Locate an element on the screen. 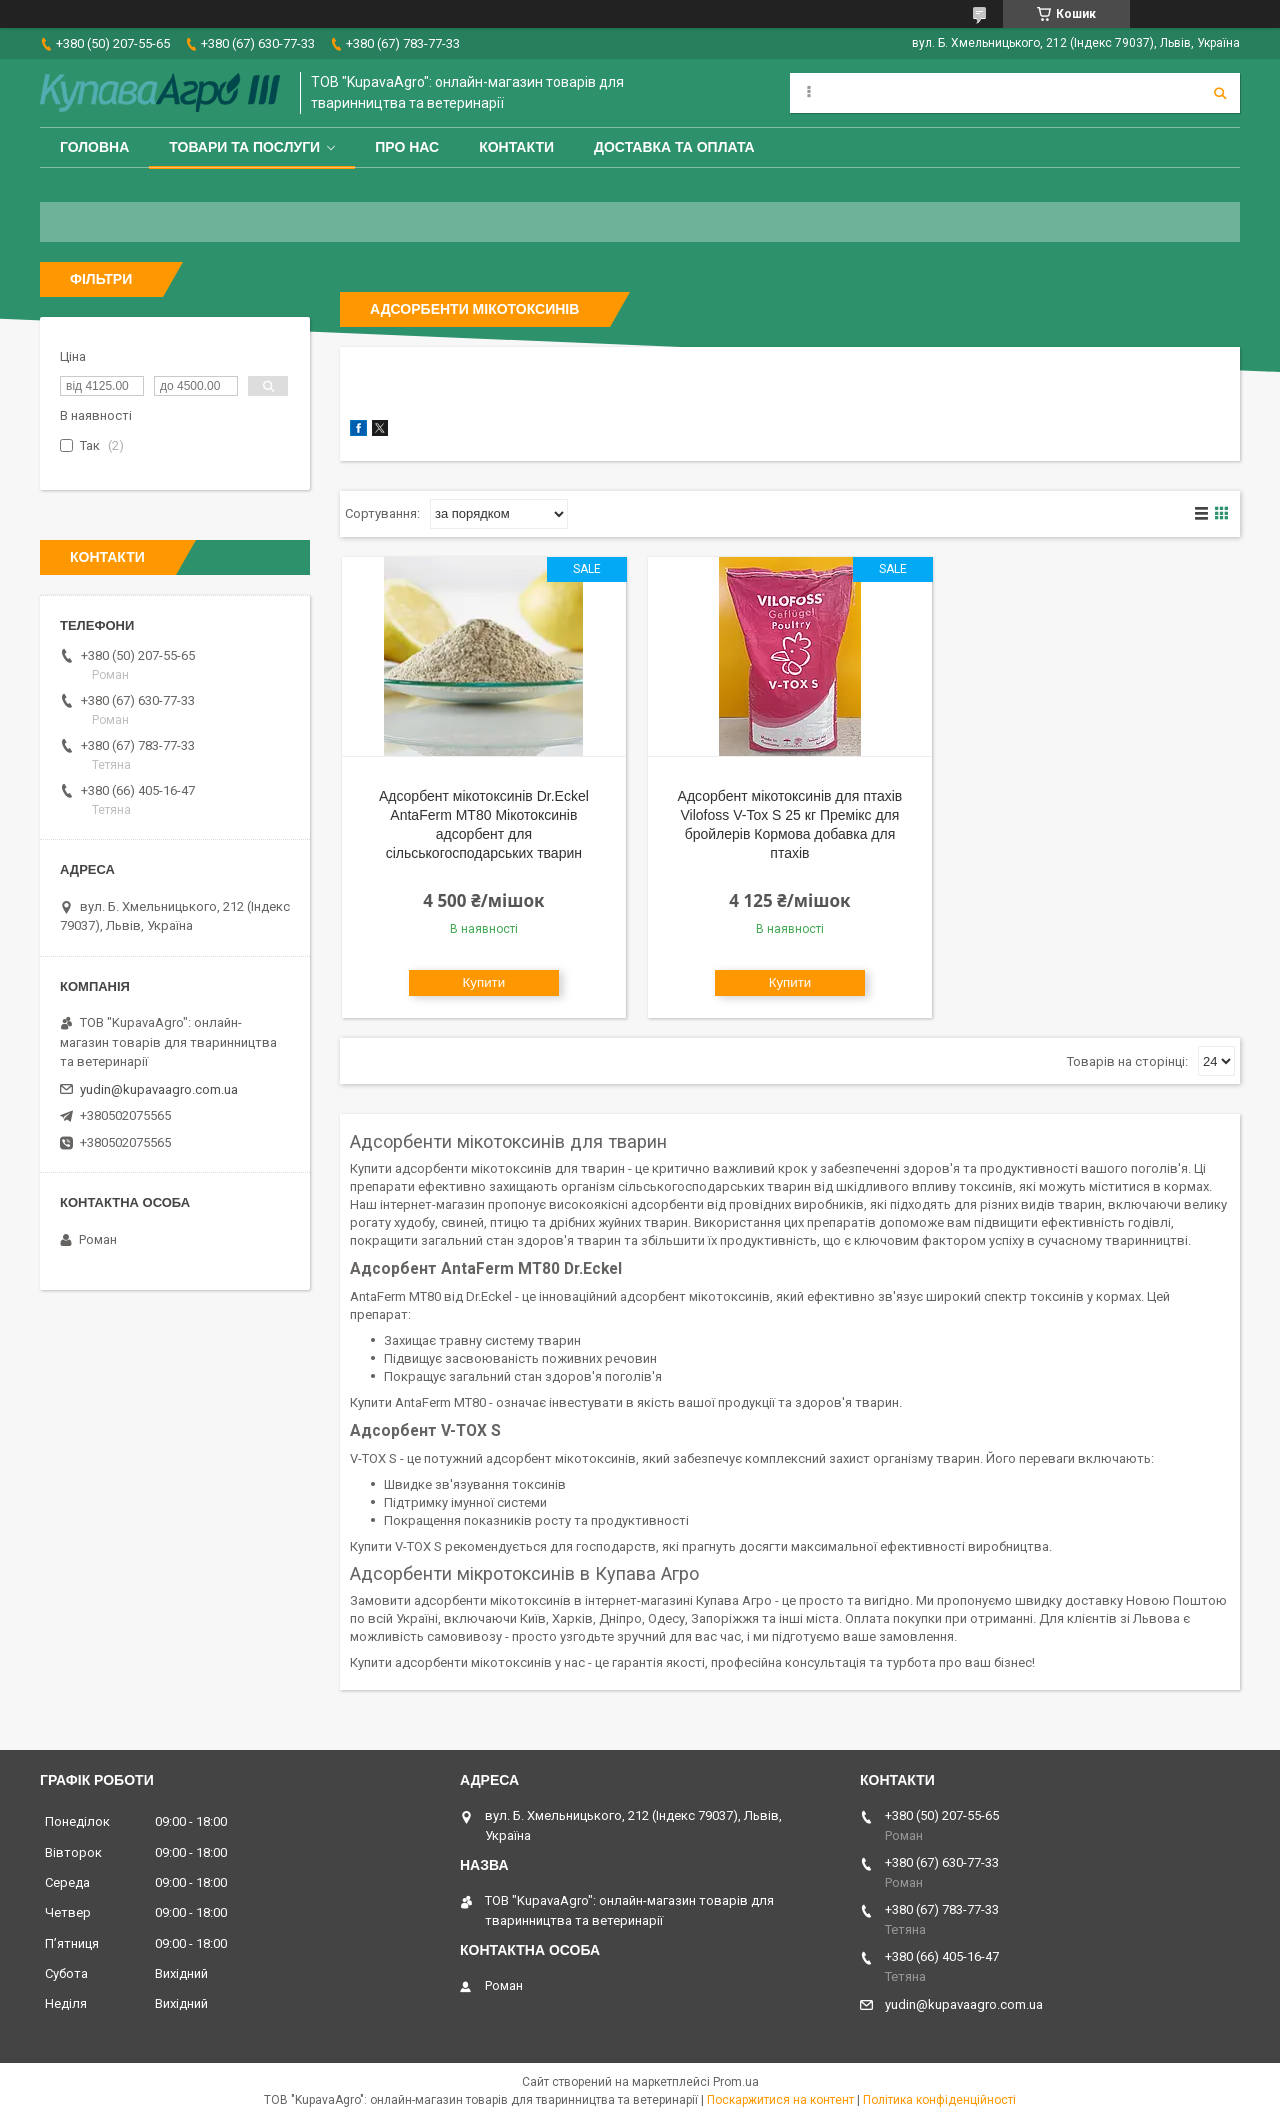  [Шукати] is located at coordinates (1220, 93).